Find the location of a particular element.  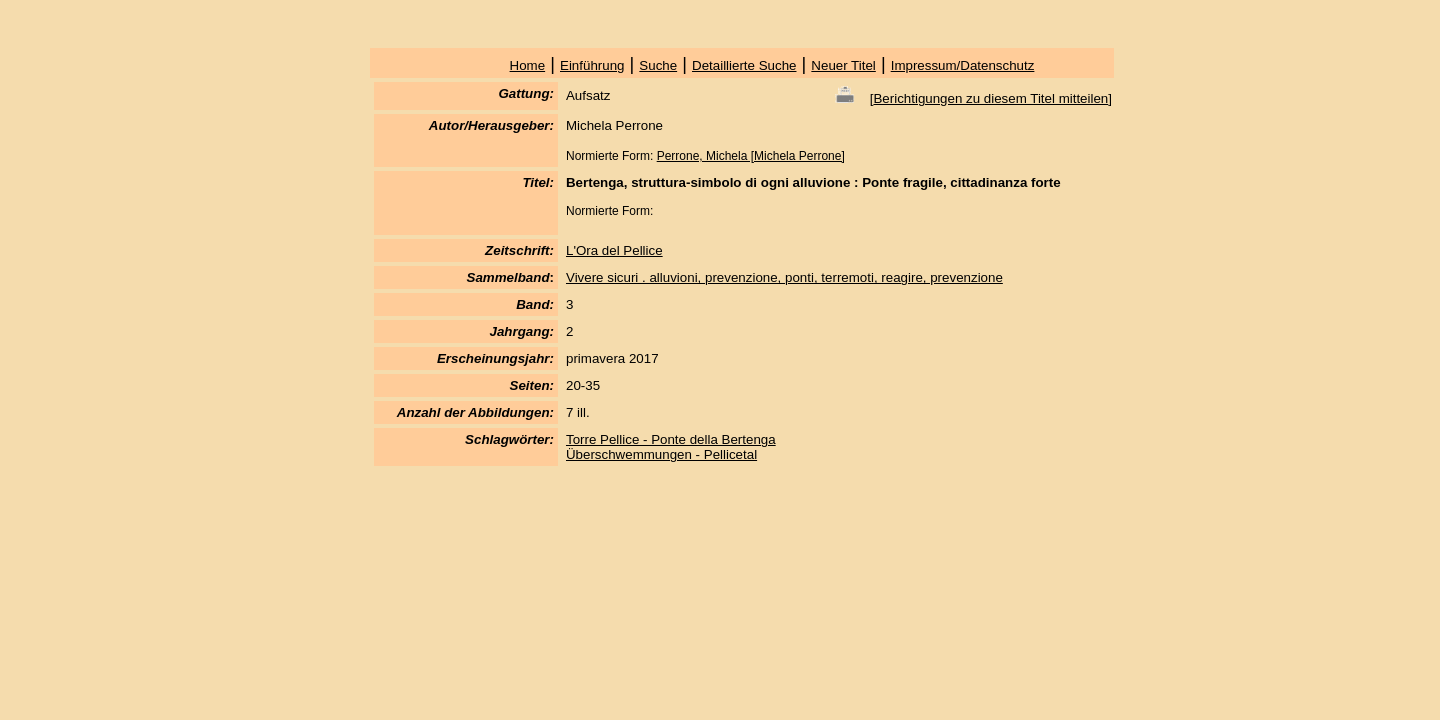

Detaillierte Suche is located at coordinates (744, 65).